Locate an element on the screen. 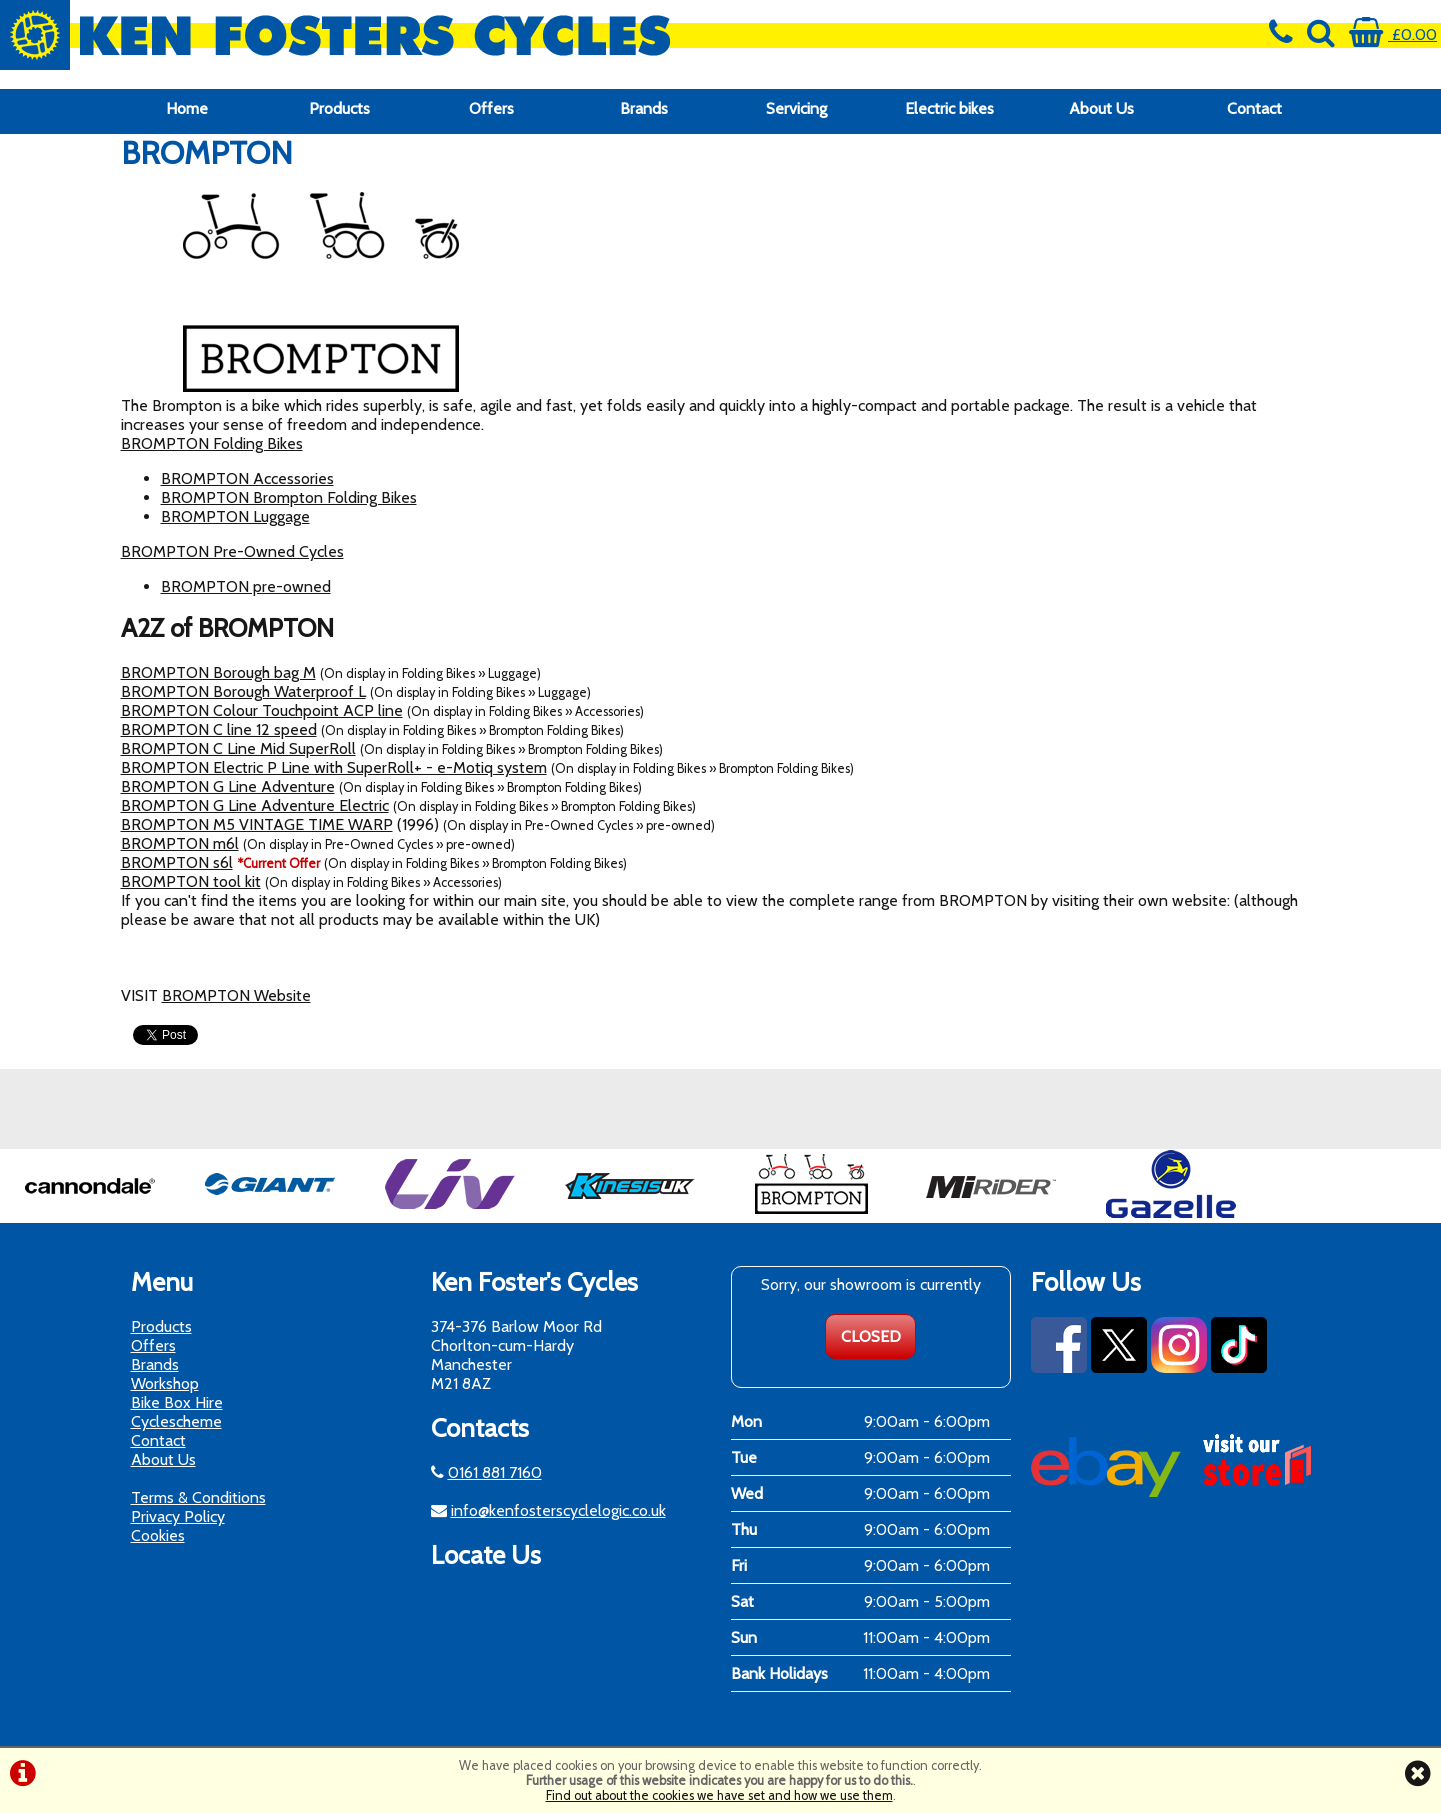 This screenshot has width=1441, height=1813. BROMPTON Electric P Line with SuperRoll+ - e-Motiq system is located at coordinates (334, 767).